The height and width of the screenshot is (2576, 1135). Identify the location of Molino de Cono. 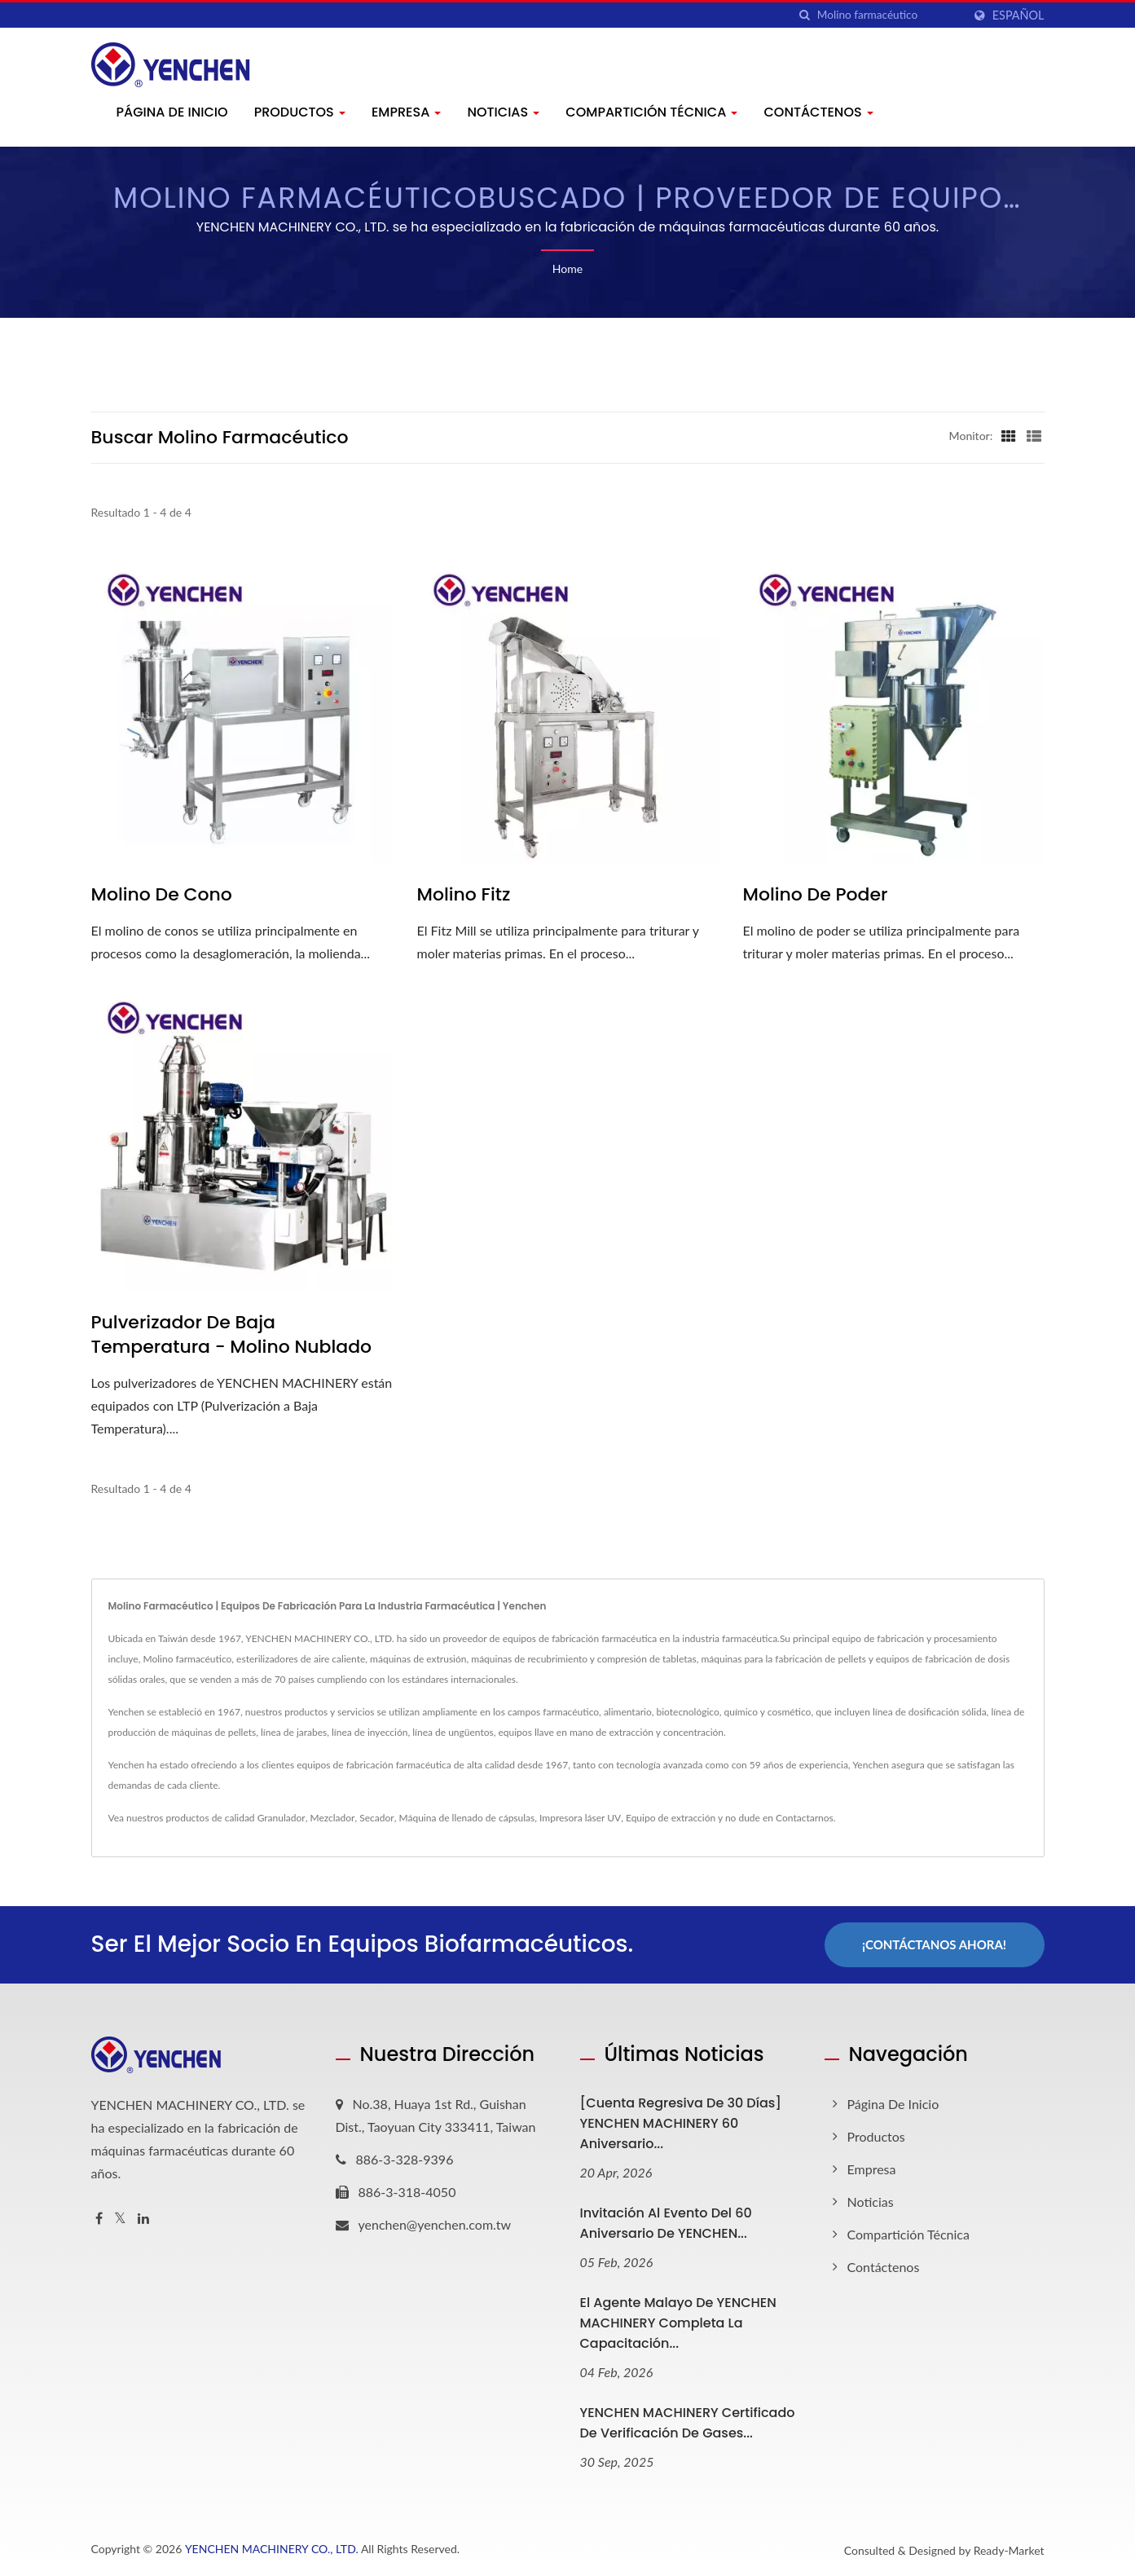
(161, 895).